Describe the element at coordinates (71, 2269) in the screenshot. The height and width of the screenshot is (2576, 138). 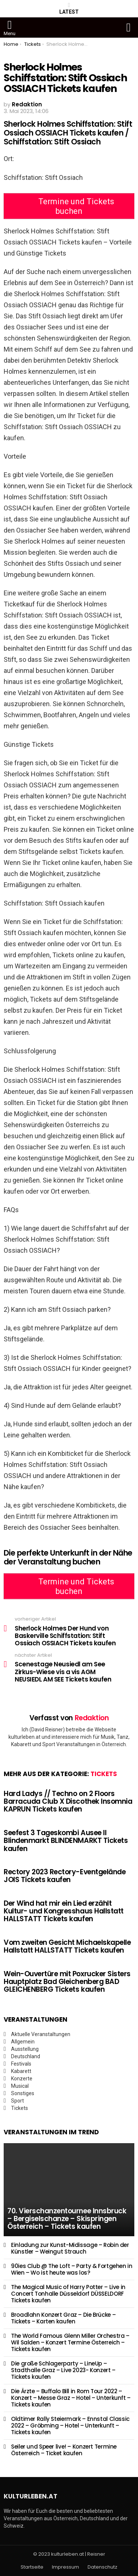
I see `90ies Club @ The Loft – Party & Fortgehen in Wien – Wo ist heute was los?` at that location.